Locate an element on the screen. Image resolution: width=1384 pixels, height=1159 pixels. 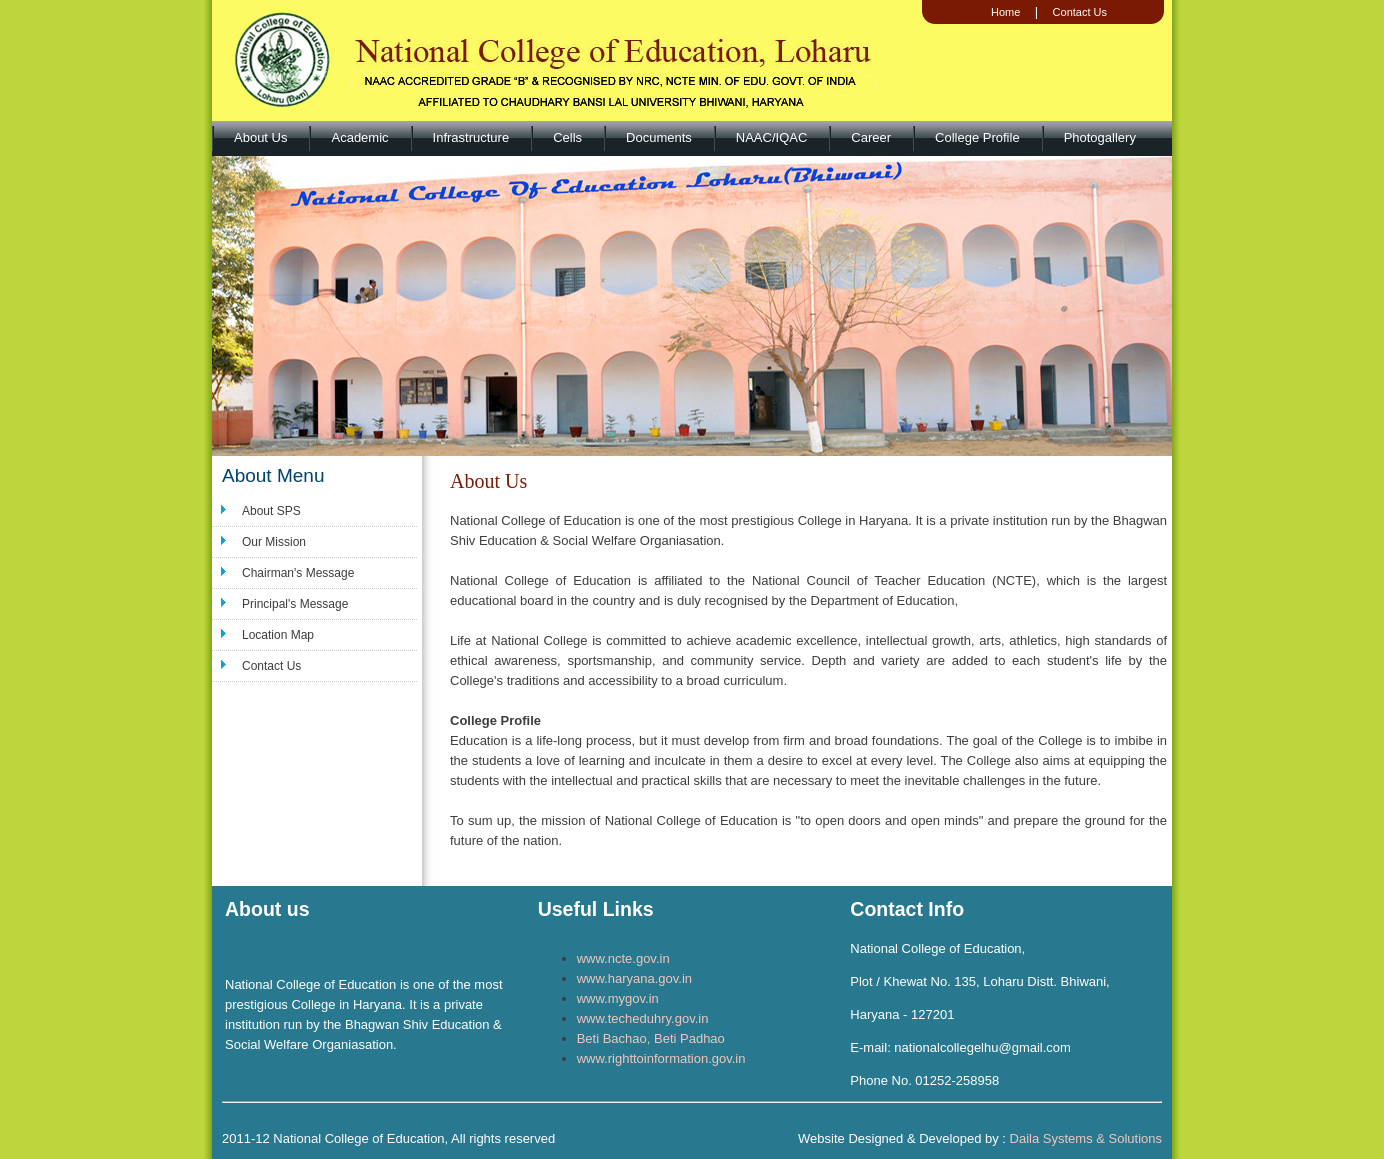
Our Mission is located at coordinates (274, 542).